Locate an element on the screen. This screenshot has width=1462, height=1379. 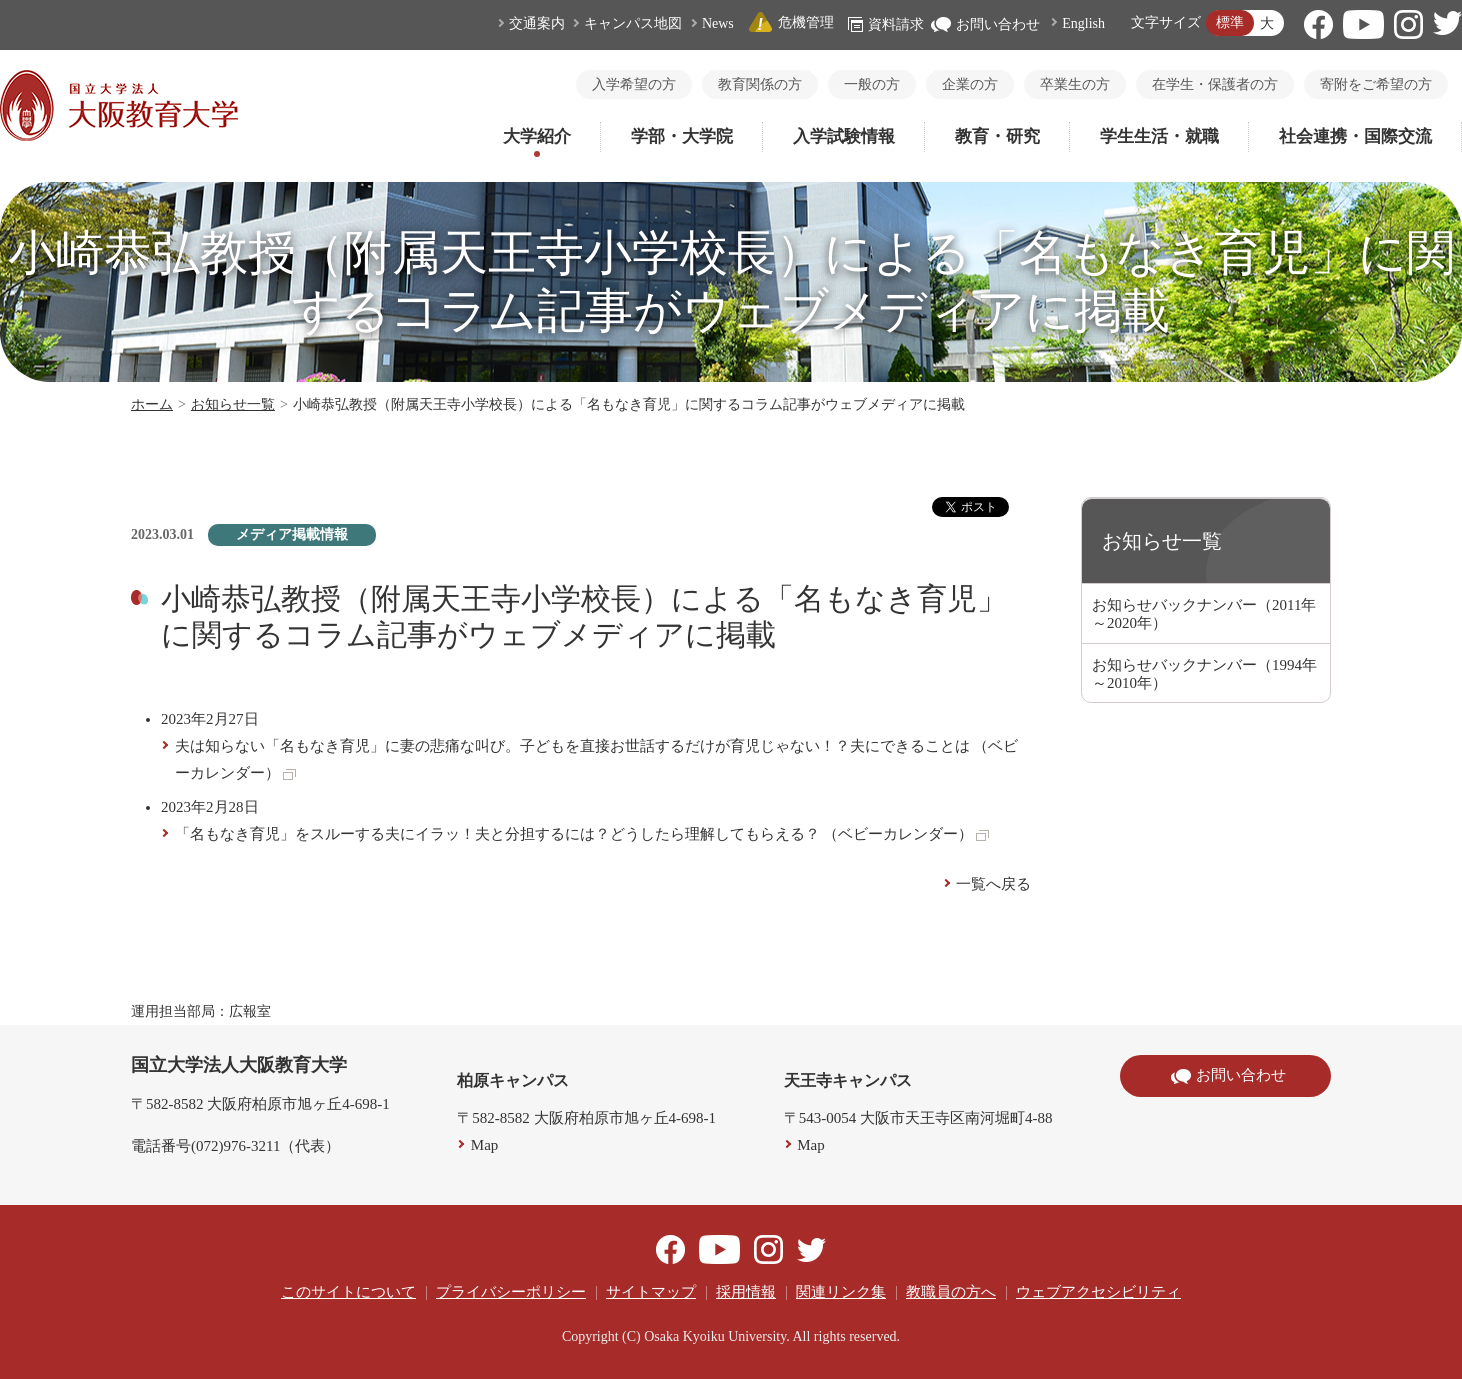
卒業生の方 is located at coordinates (1075, 84).